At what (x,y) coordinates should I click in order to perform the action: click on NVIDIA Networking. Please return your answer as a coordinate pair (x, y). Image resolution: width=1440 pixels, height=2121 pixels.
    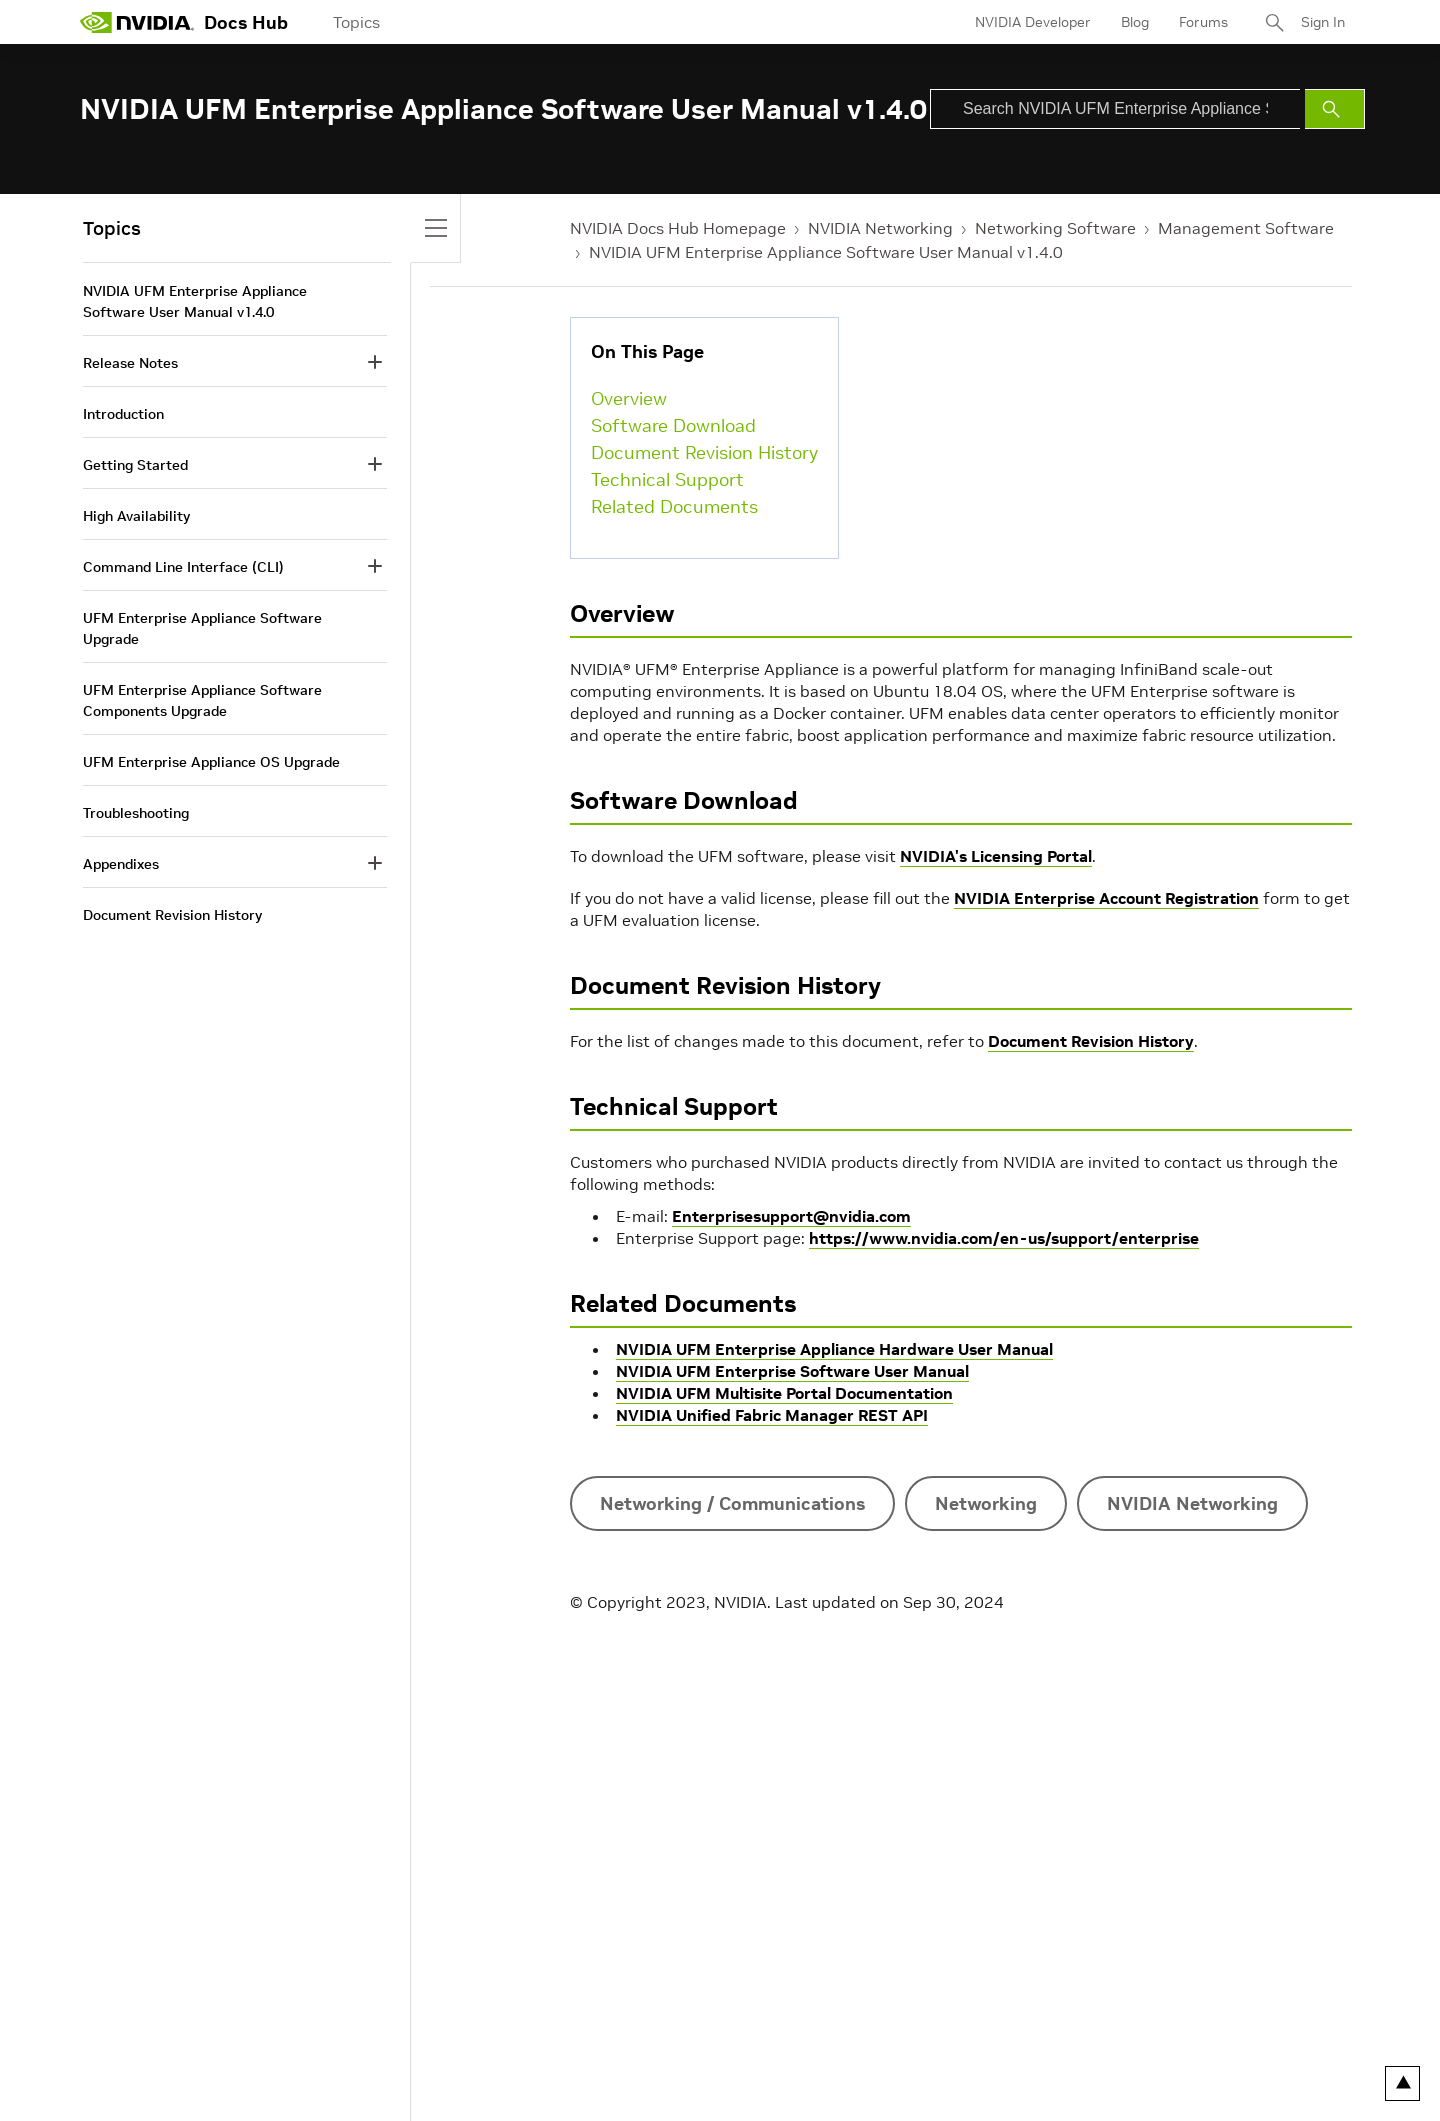
    Looking at the image, I should click on (880, 228).